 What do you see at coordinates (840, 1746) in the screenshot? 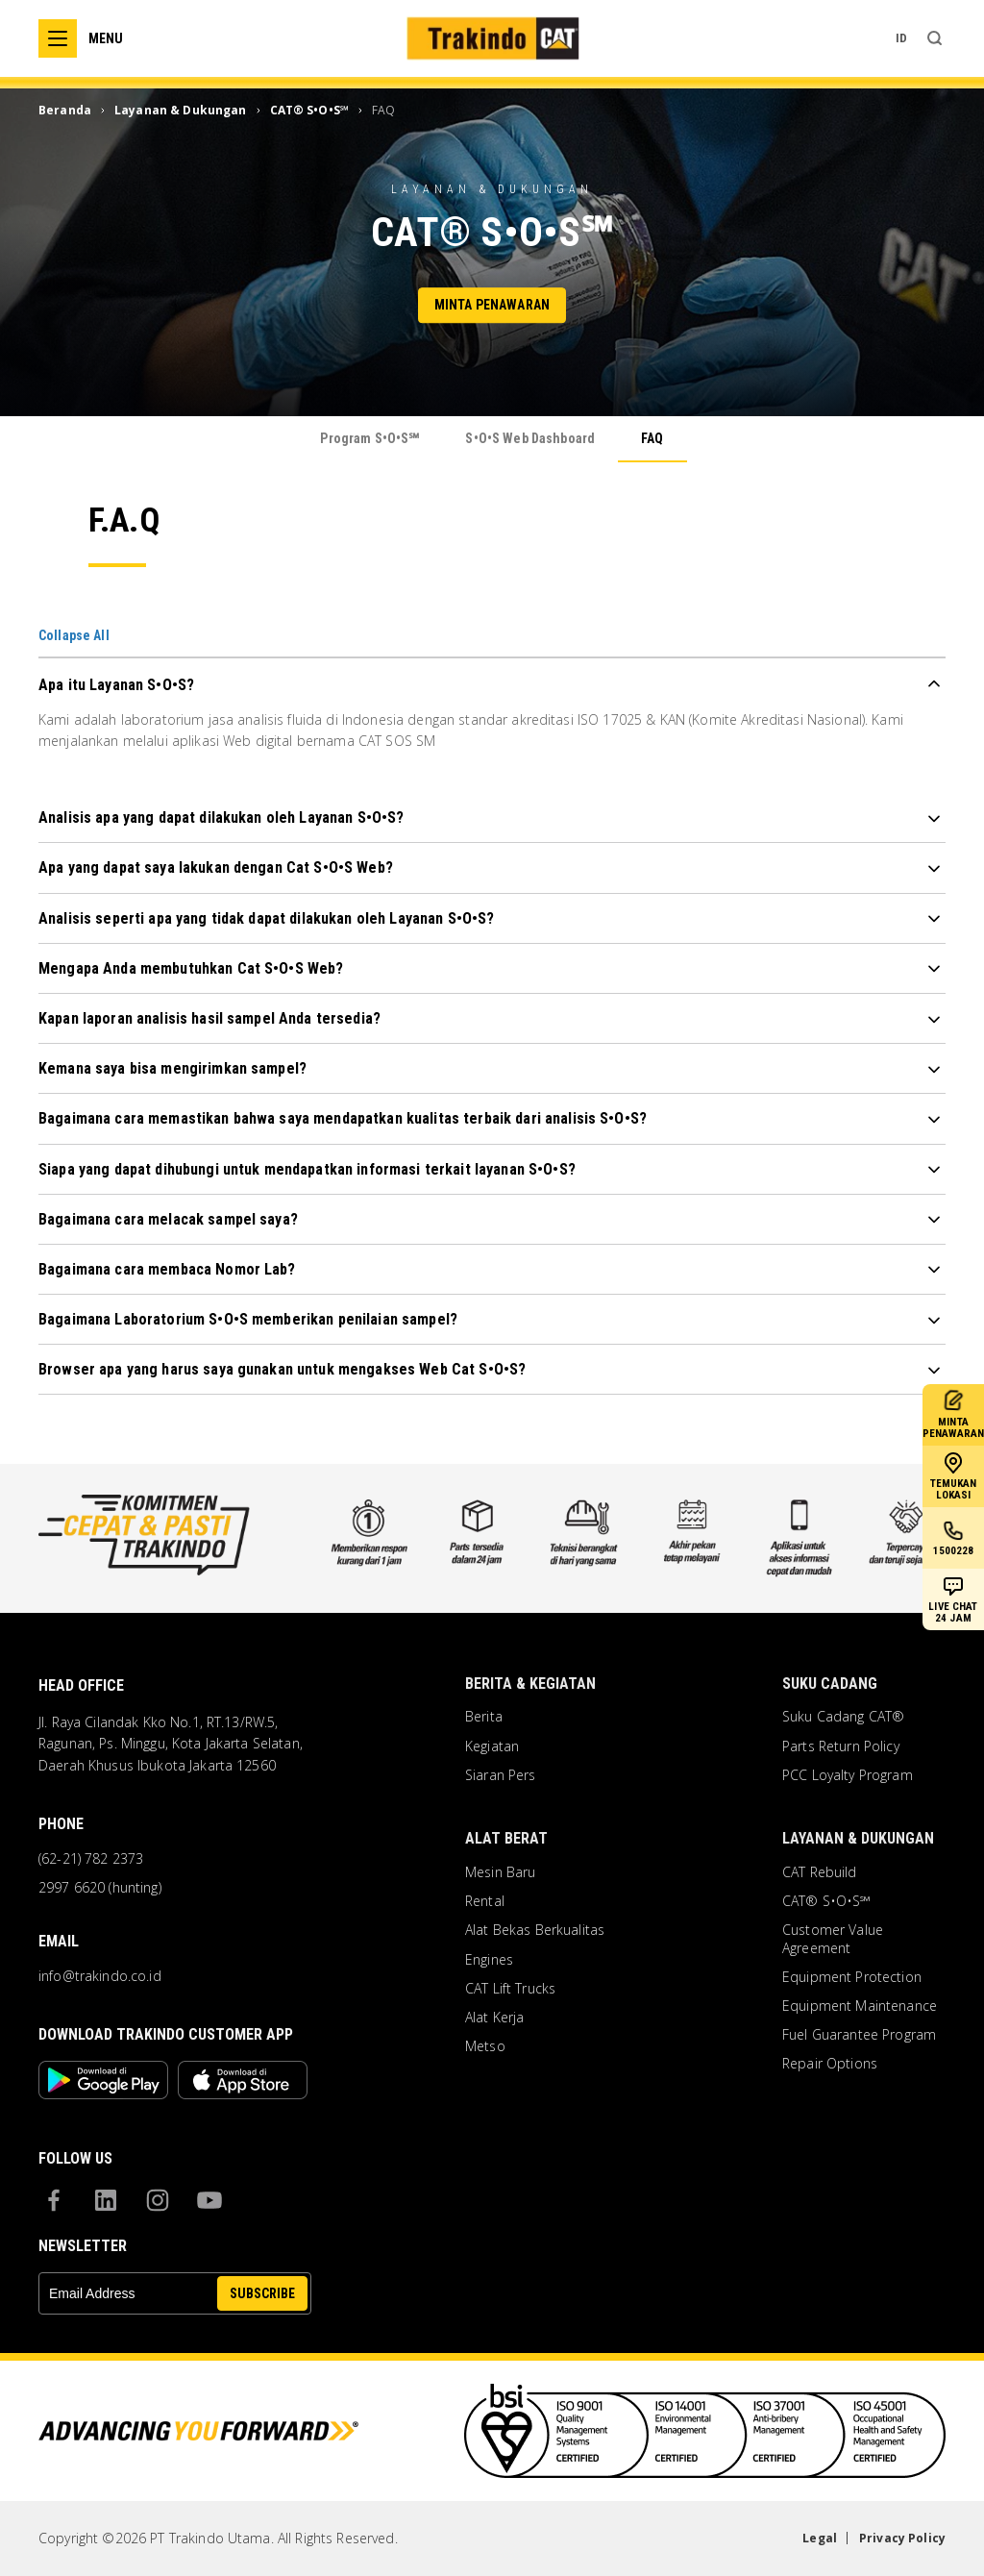
I see `Parts Return Policy` at bounding box center [840, 1746].